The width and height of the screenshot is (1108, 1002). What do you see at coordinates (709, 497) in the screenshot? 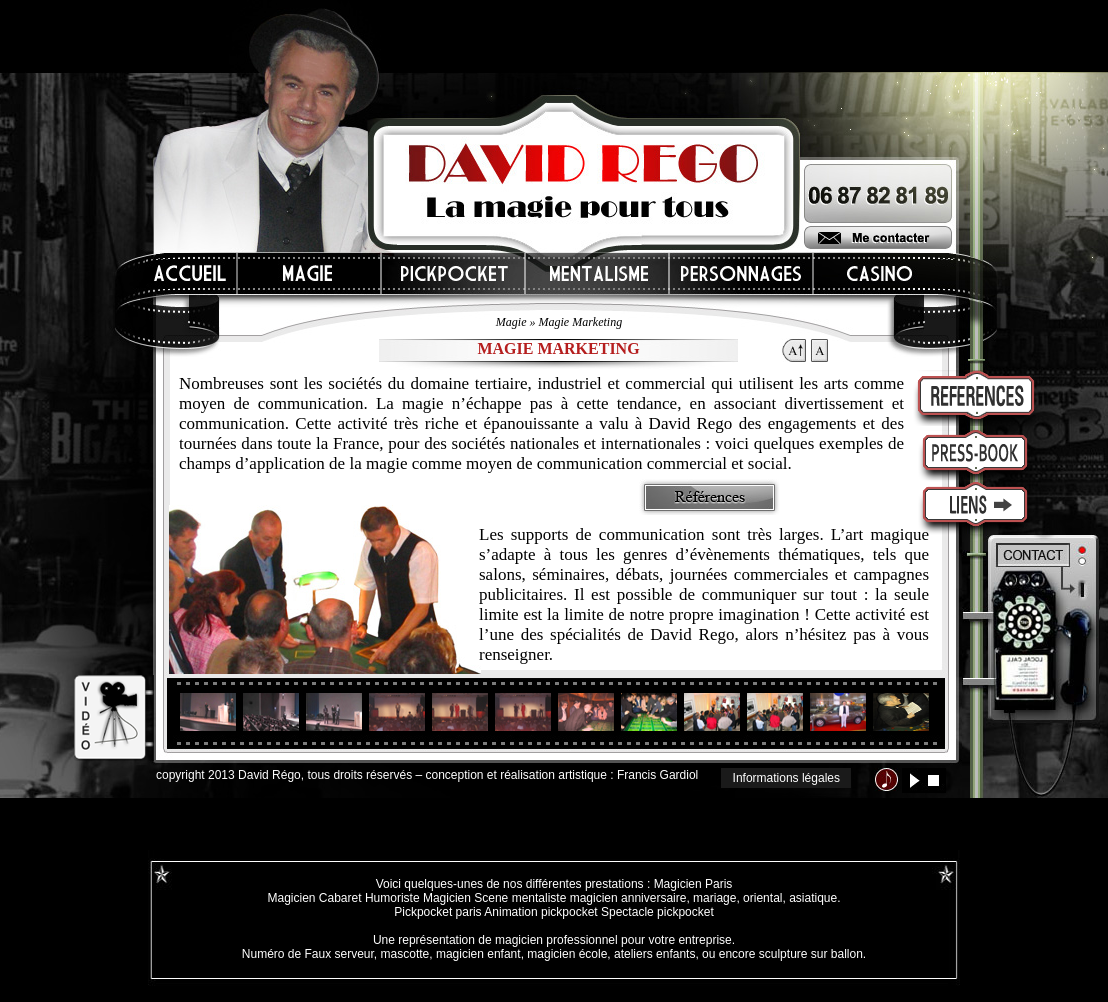
I see `Références` at bounding box center [709, 497].